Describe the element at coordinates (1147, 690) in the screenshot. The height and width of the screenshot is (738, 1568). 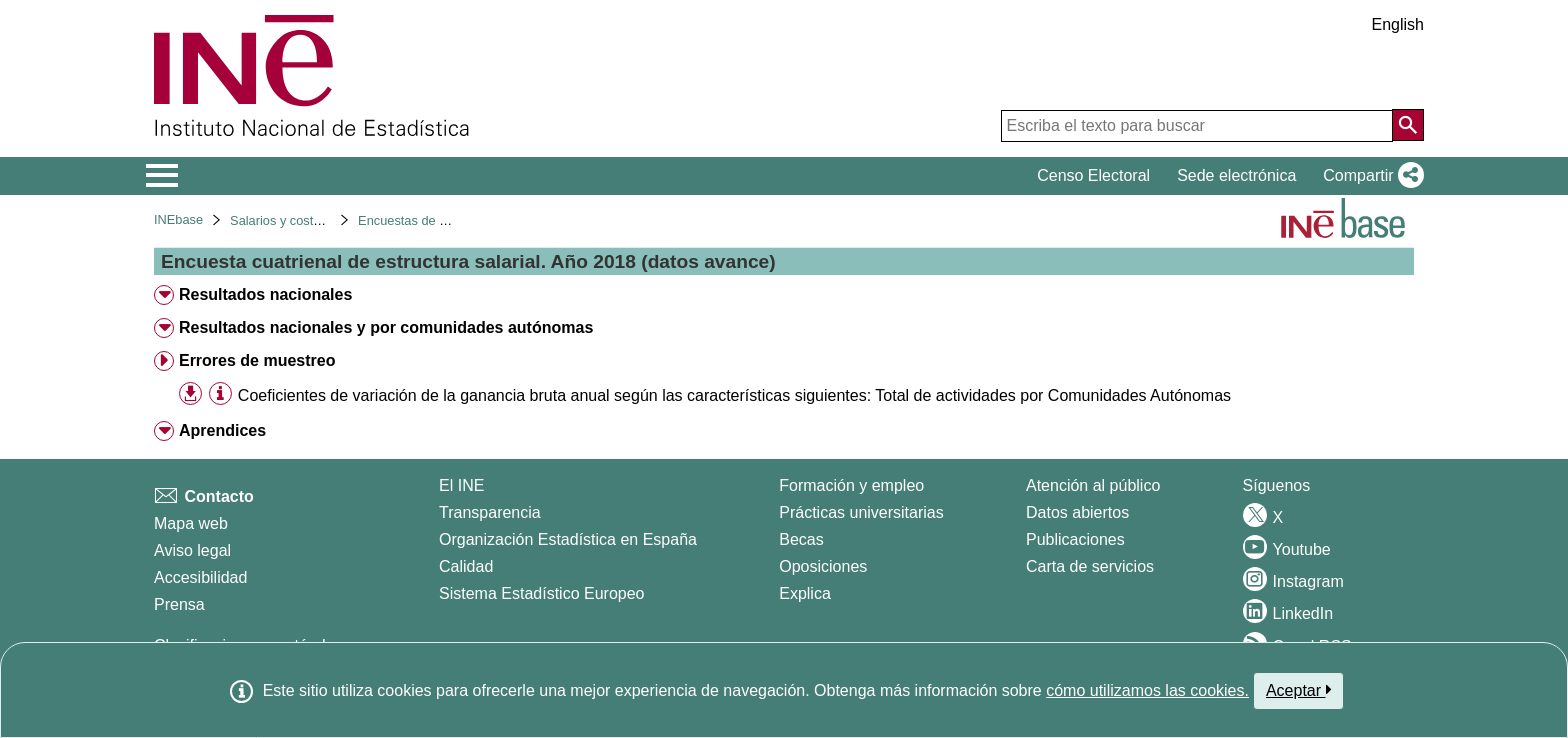
I see `cómo utilizamos las cookies.` at that location.